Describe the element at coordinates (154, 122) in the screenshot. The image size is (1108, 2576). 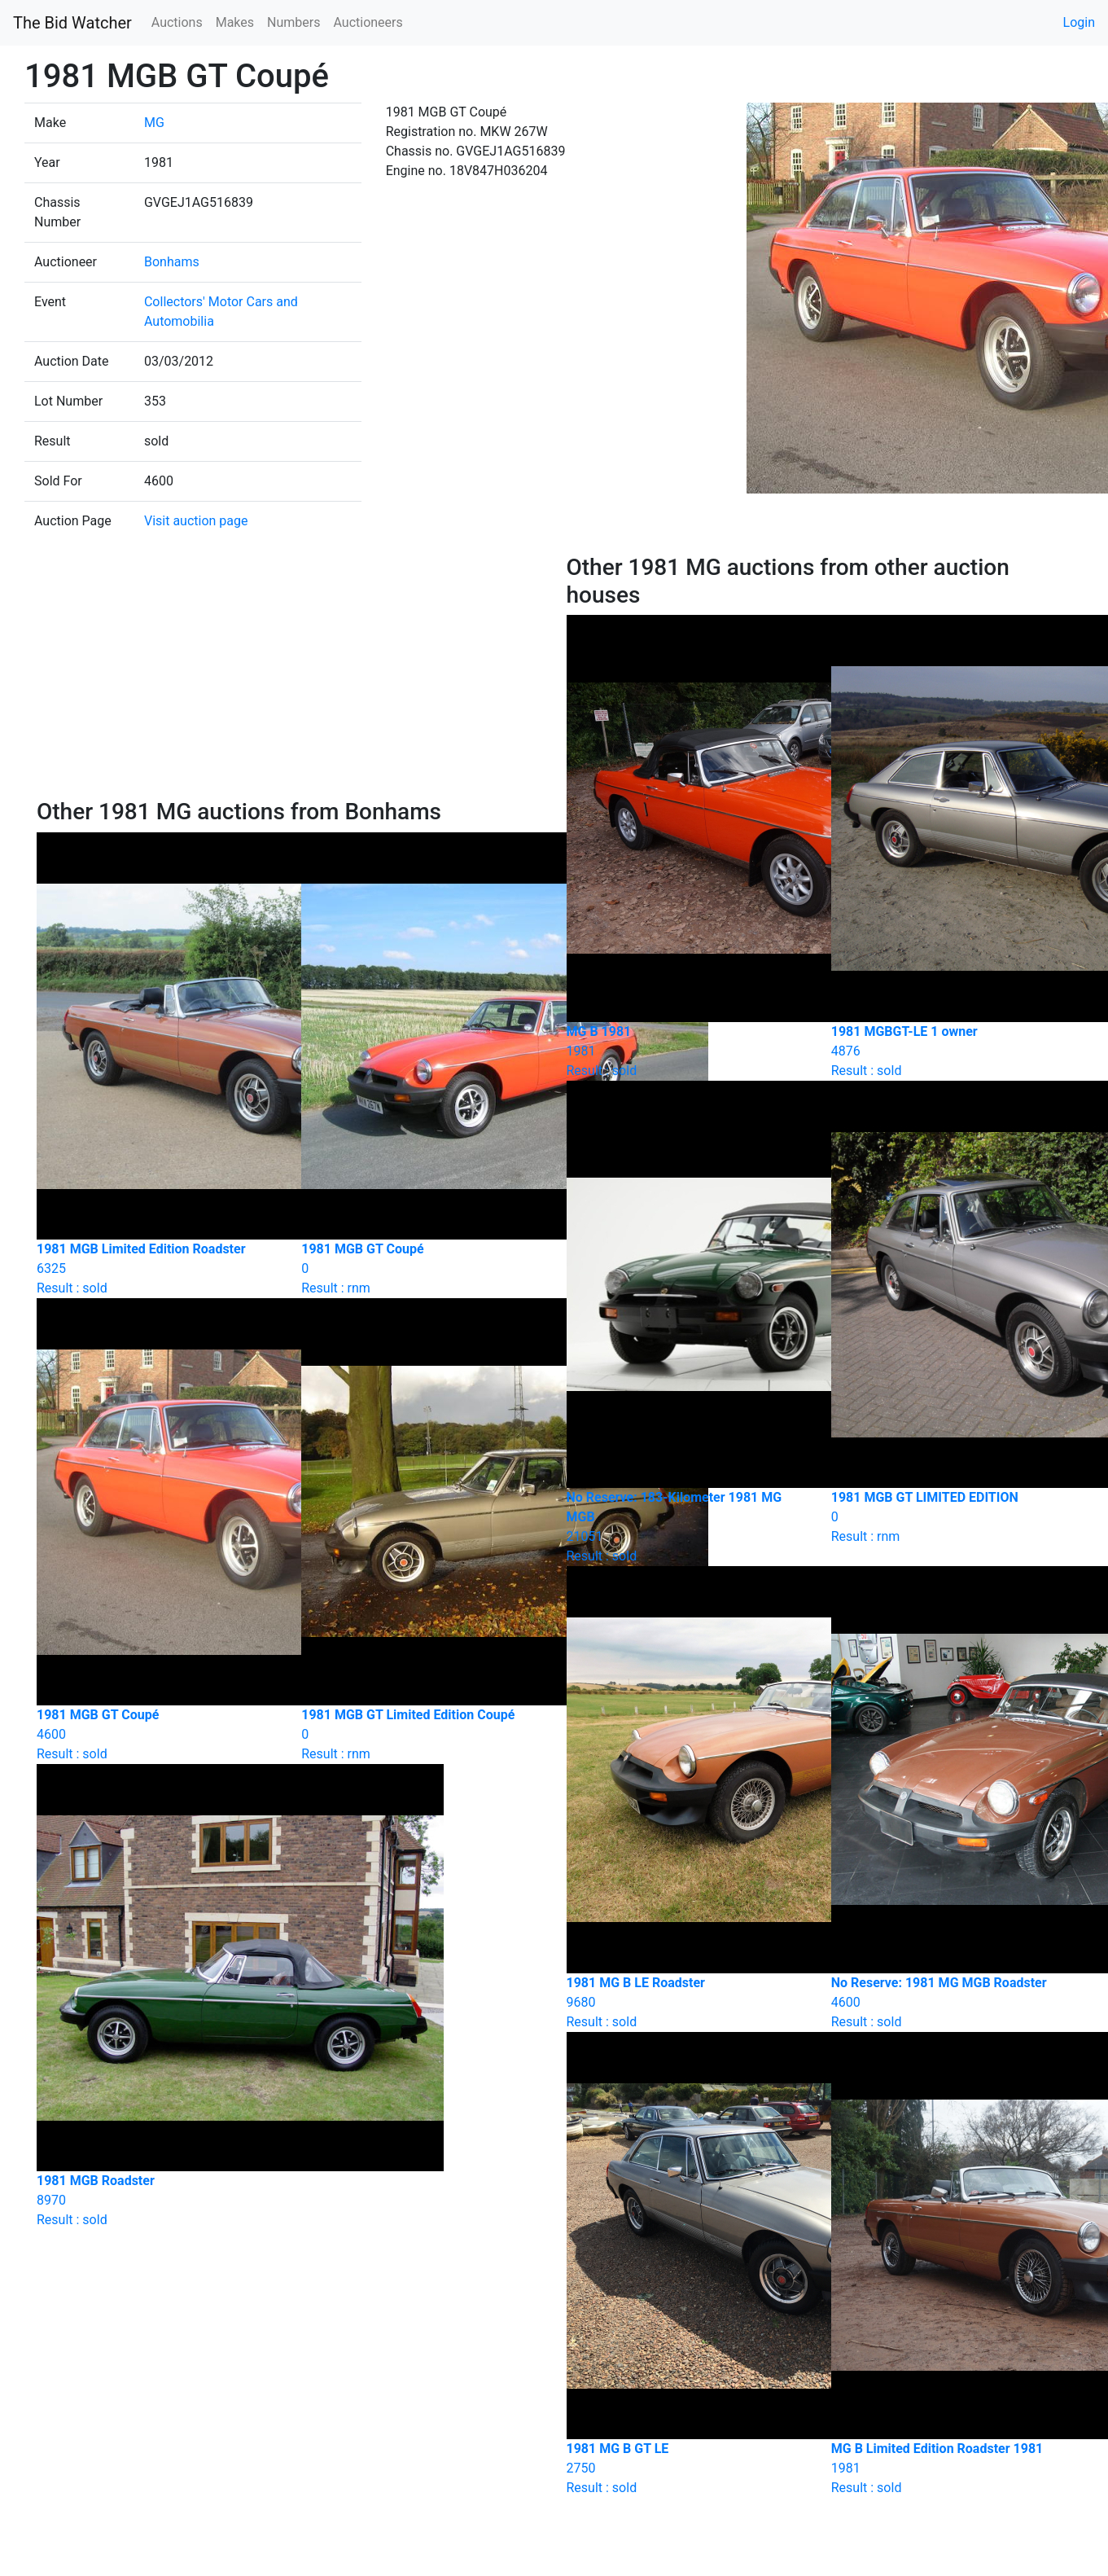
I see `MG` at that location.